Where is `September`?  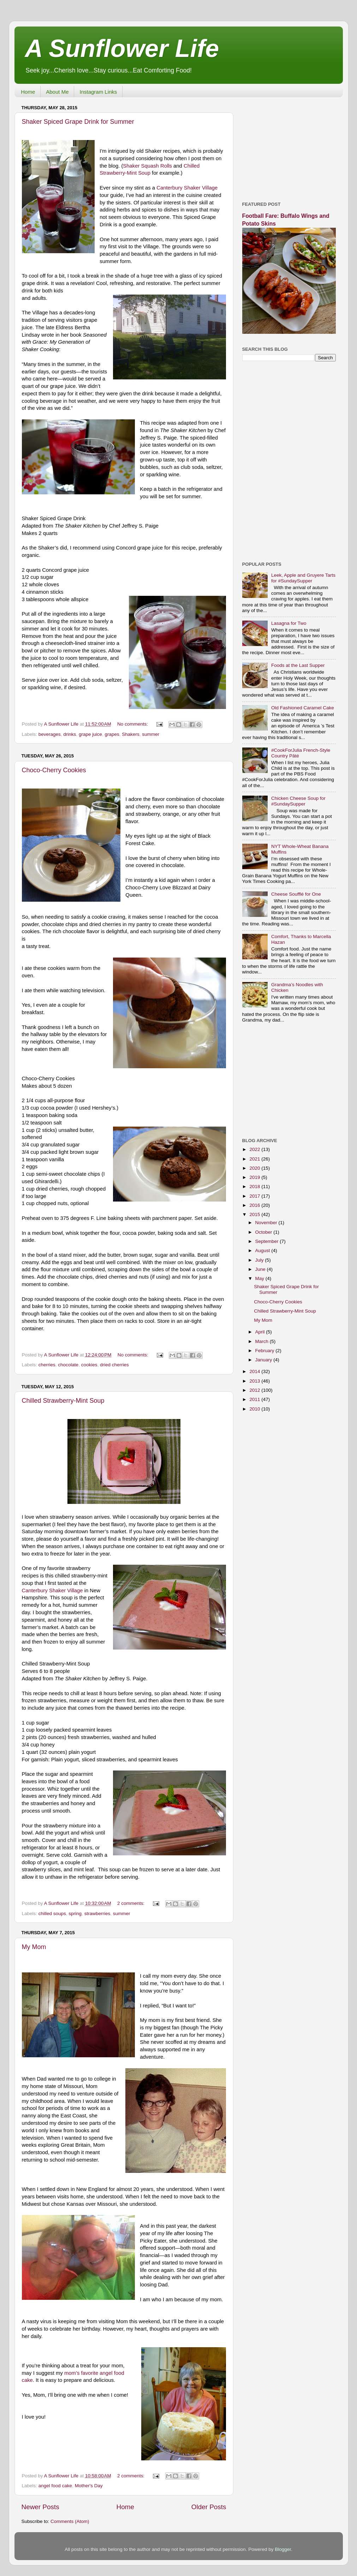 September is located at coordinates (267, 1241).